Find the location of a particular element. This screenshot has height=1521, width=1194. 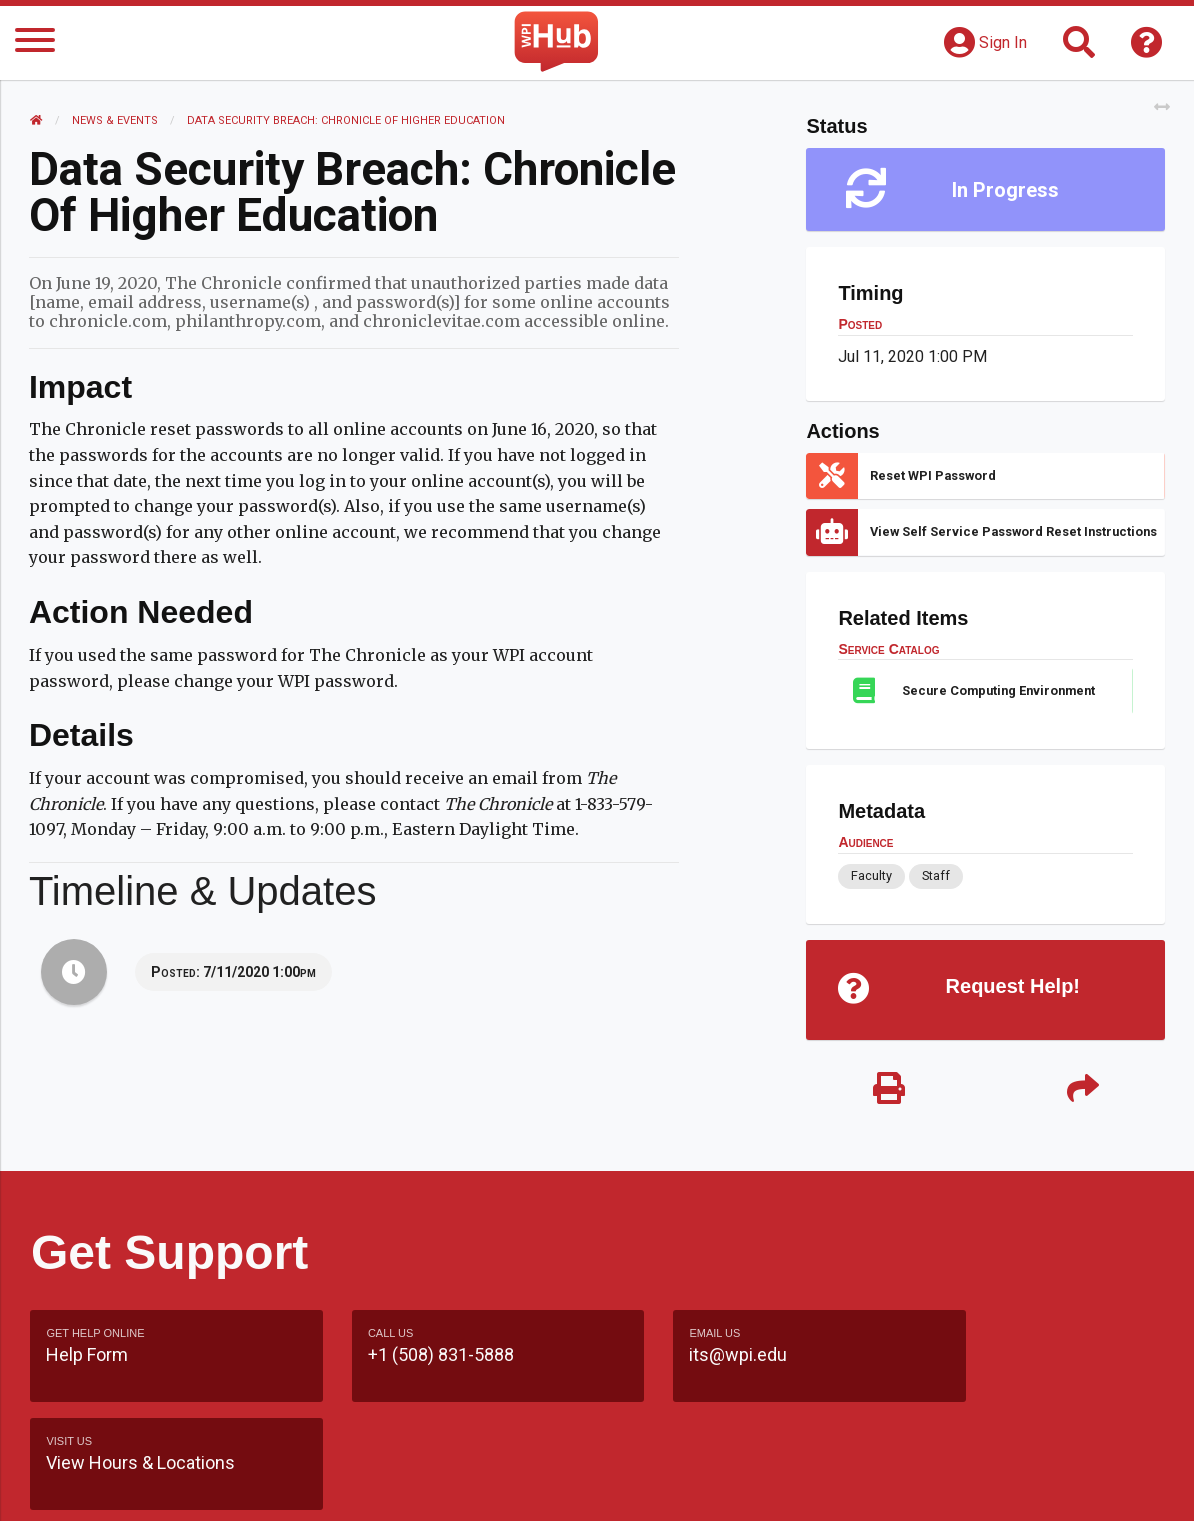

Site Map is located at coordinates (771, 1485).